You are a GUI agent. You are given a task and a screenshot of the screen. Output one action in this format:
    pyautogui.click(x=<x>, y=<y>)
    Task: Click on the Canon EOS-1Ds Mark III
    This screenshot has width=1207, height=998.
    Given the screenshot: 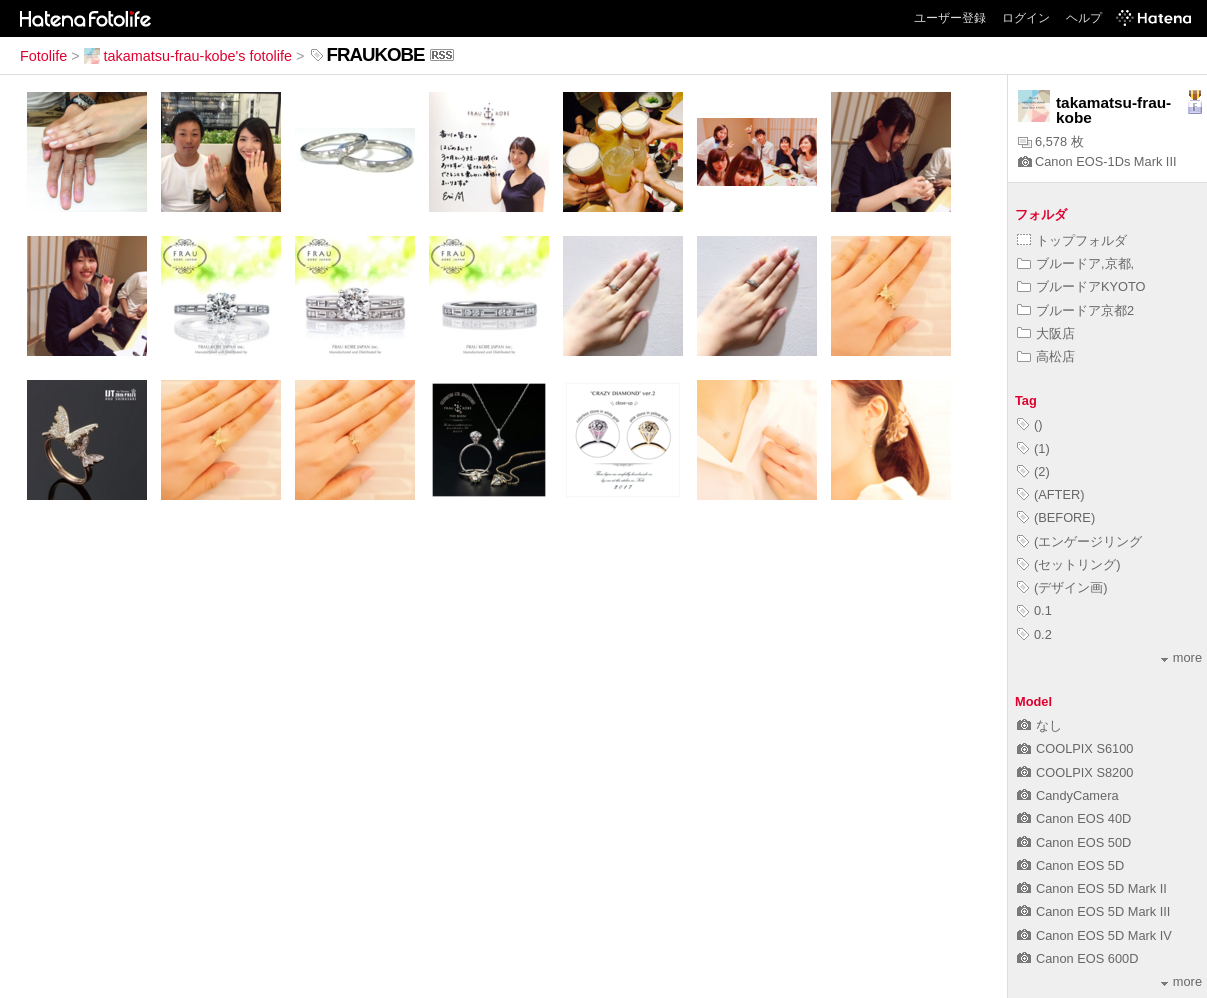 What is the action you would take?
    pyautogui.click(x=1097, y=161)
    